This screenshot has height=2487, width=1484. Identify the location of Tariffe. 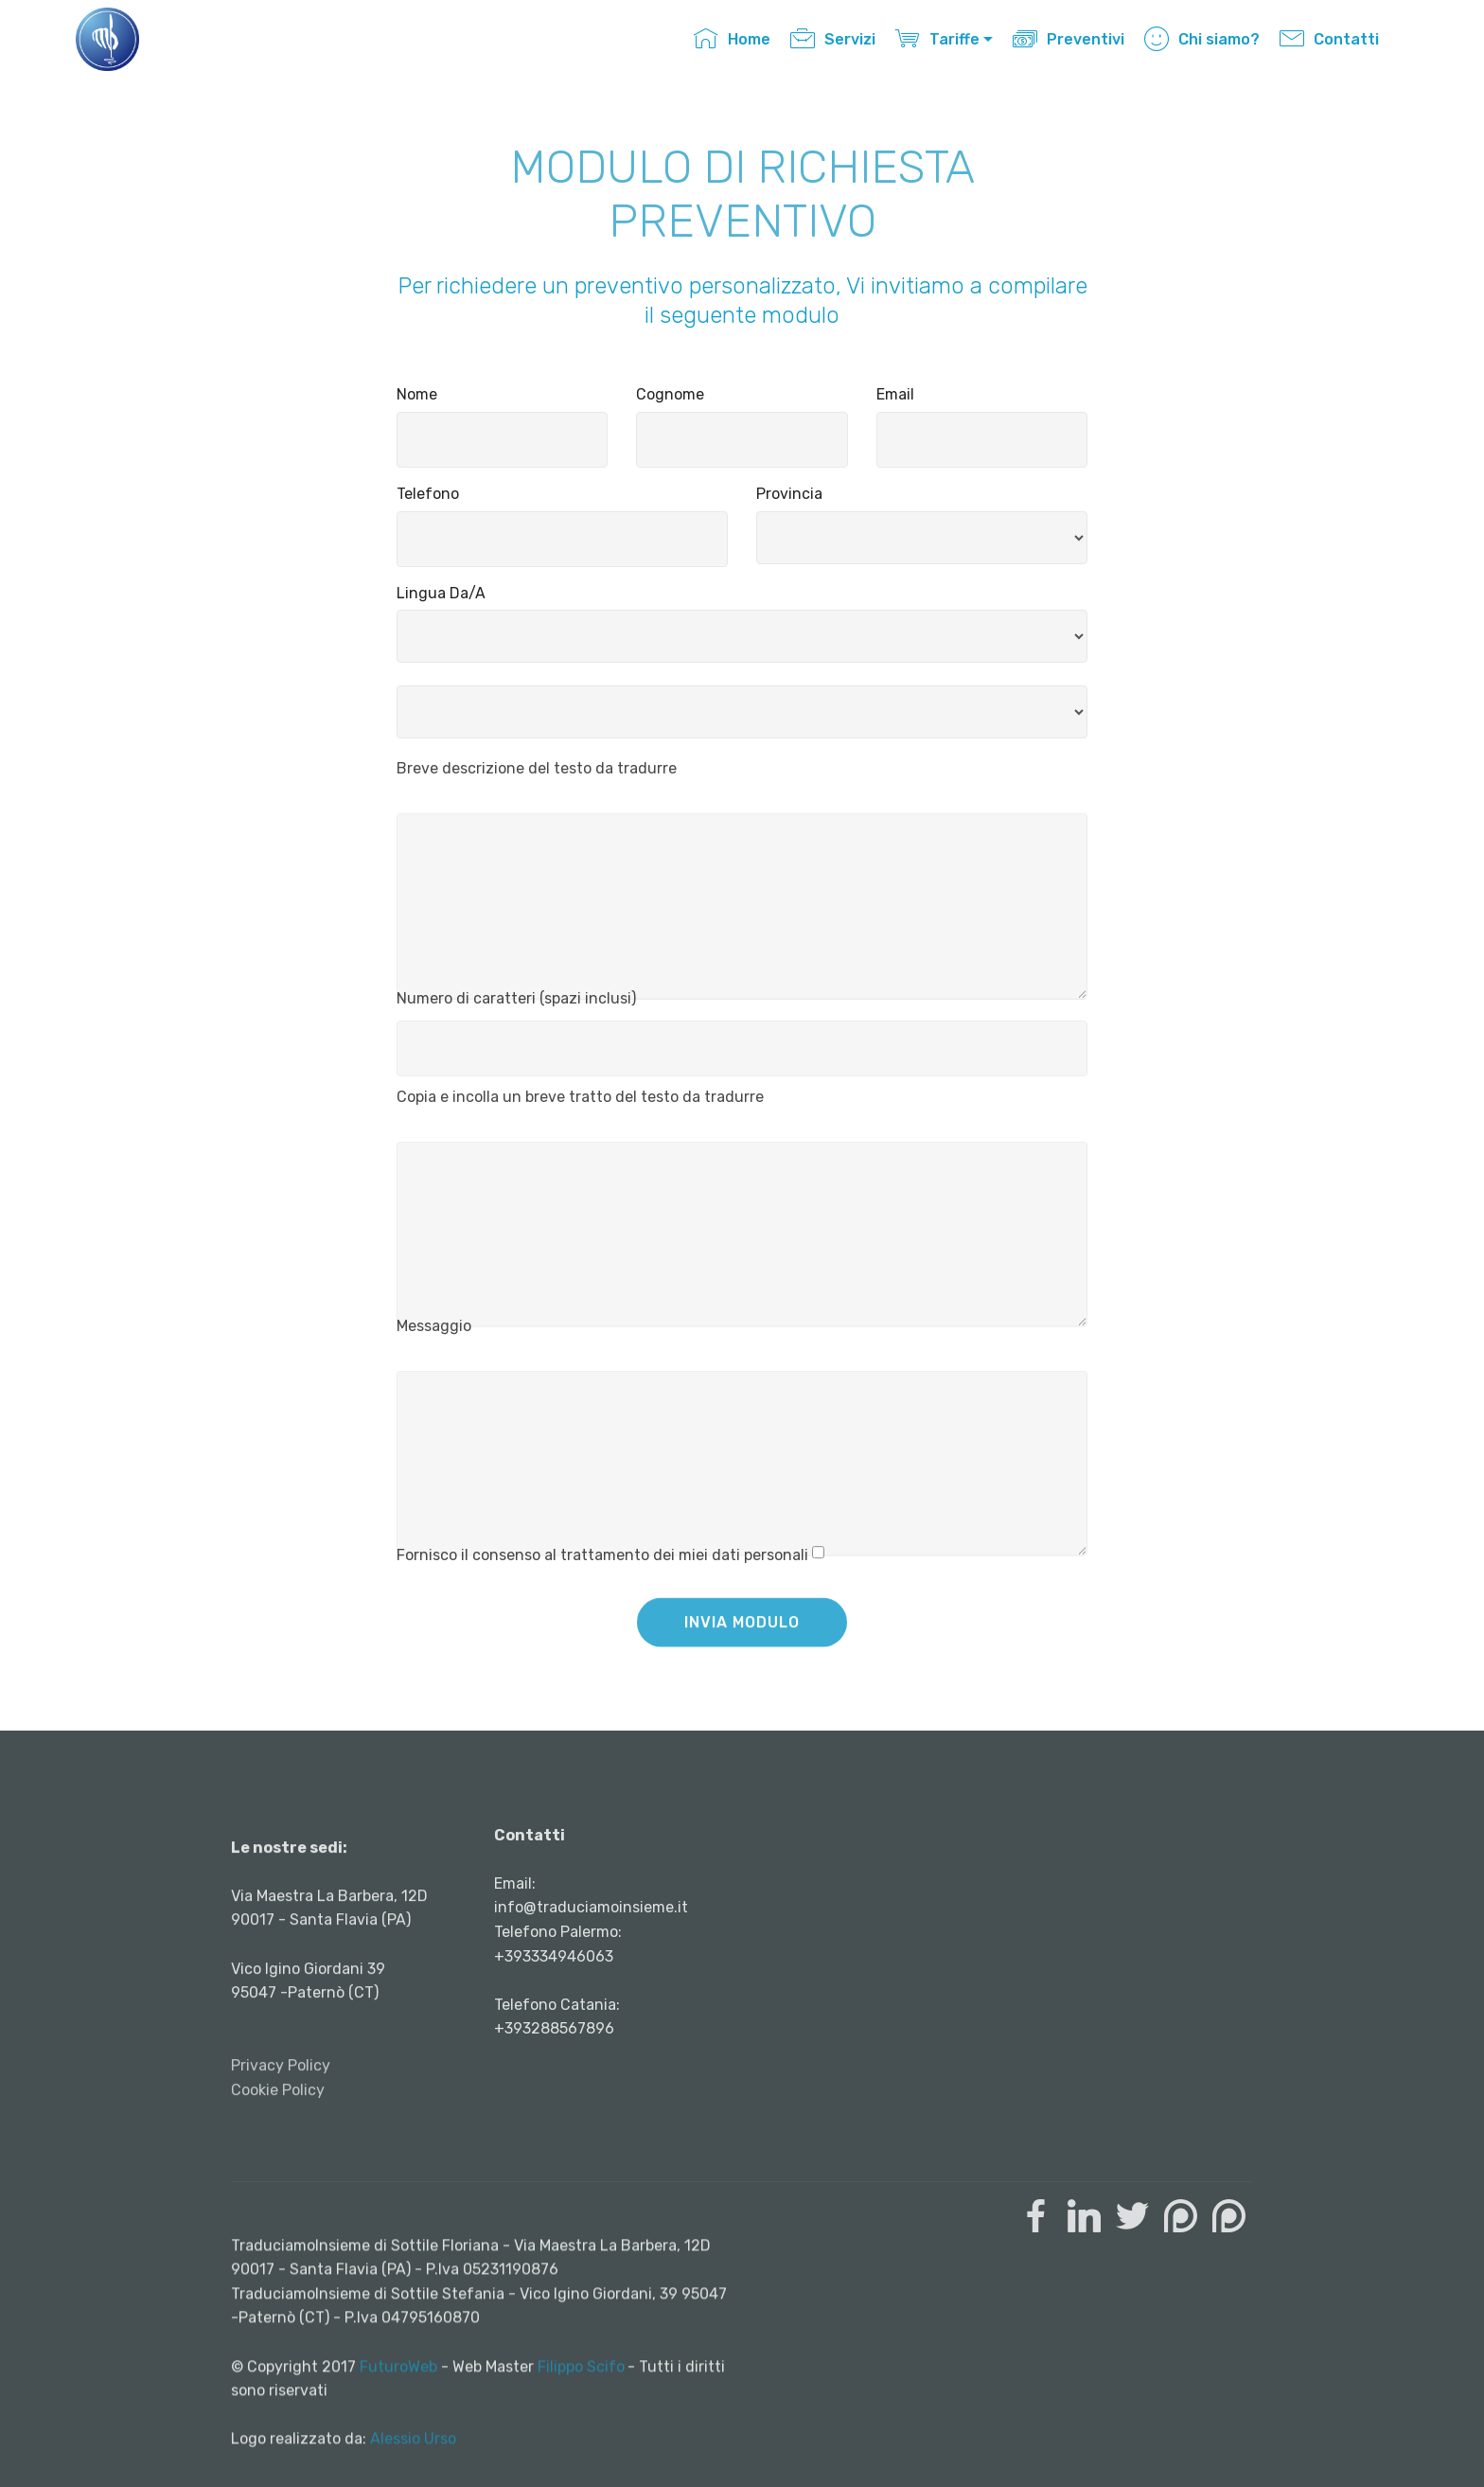
(937, 39).